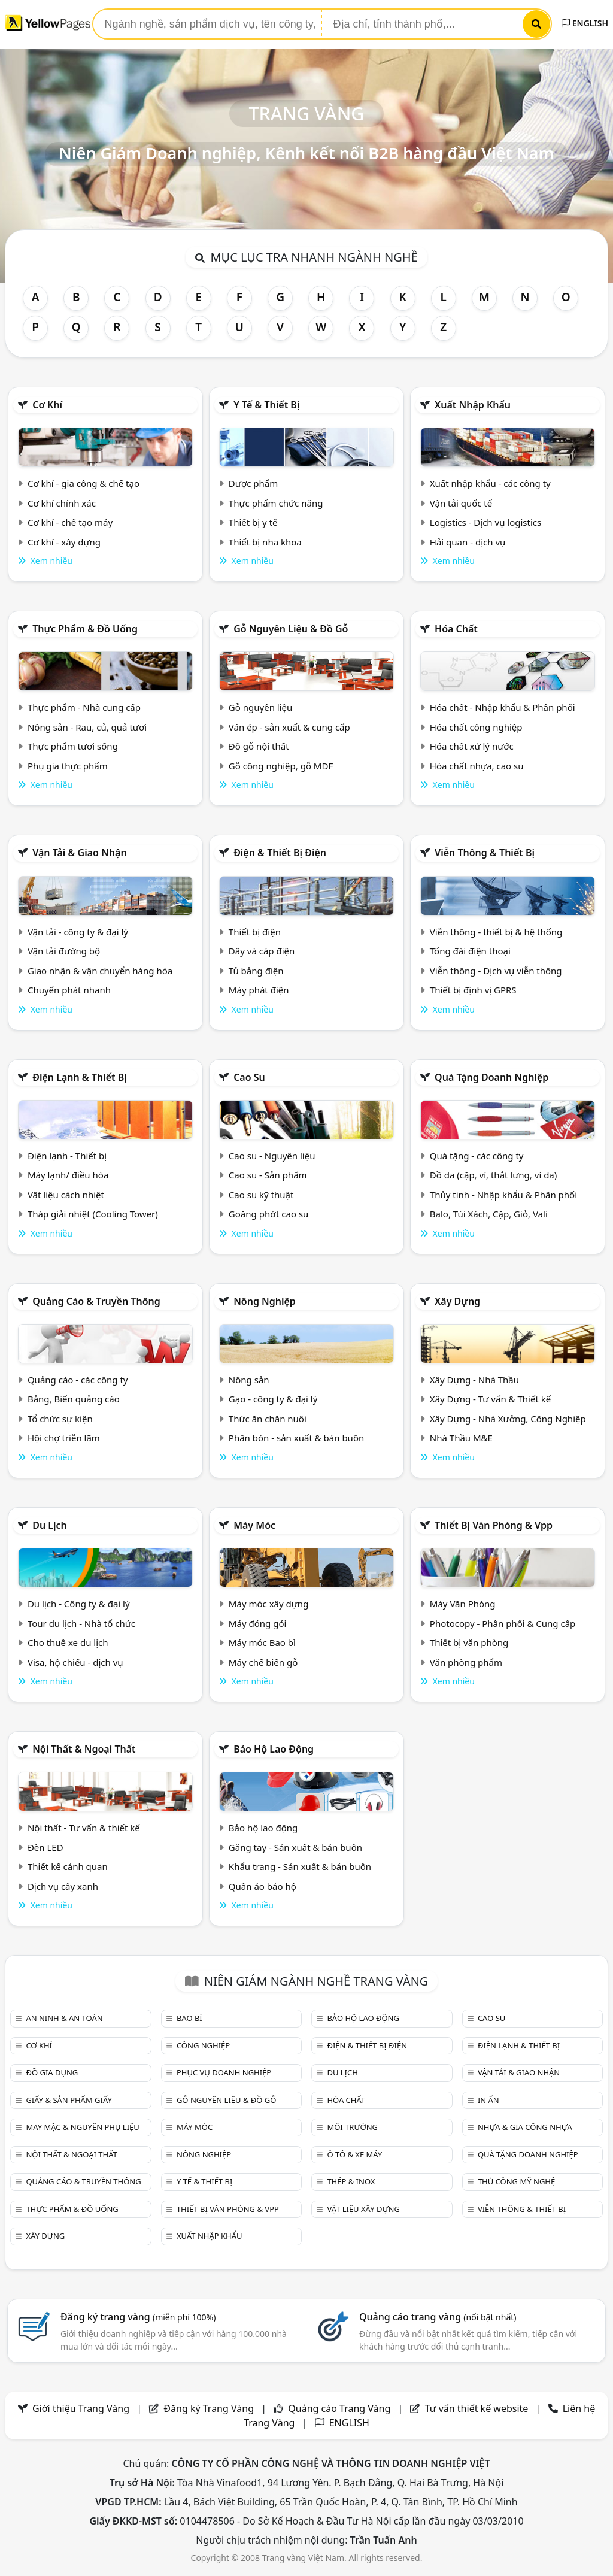 The image size is (613, 2576). I want to click on Máy móc xây dựng, so click(269, 1604).